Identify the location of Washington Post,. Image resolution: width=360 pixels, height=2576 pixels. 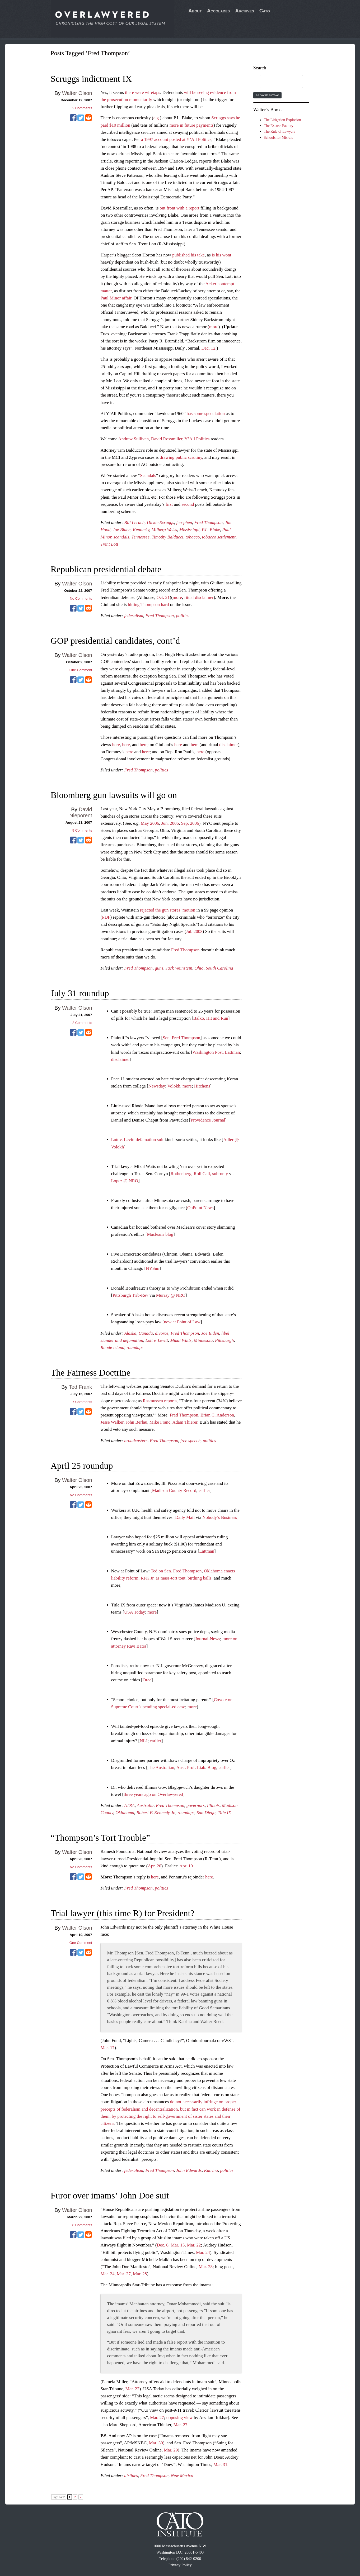
(208, 1052).